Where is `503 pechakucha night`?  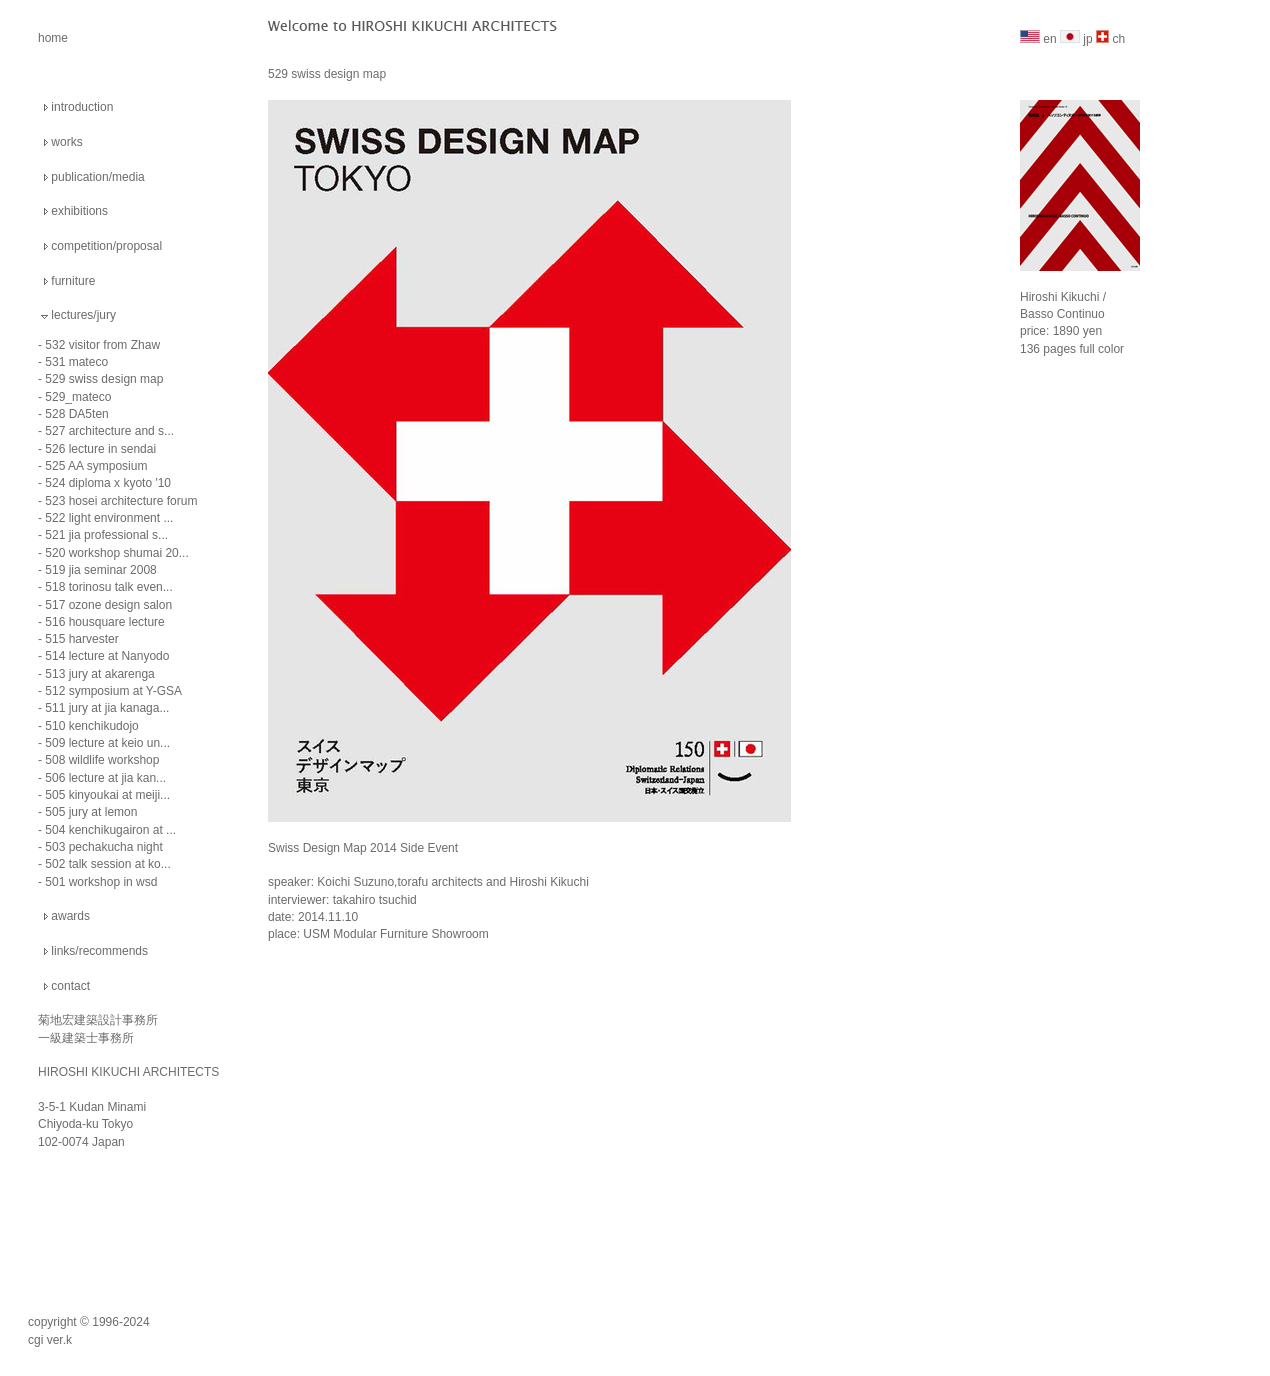 503 pechakucha night is located at coordinates (103, 847).